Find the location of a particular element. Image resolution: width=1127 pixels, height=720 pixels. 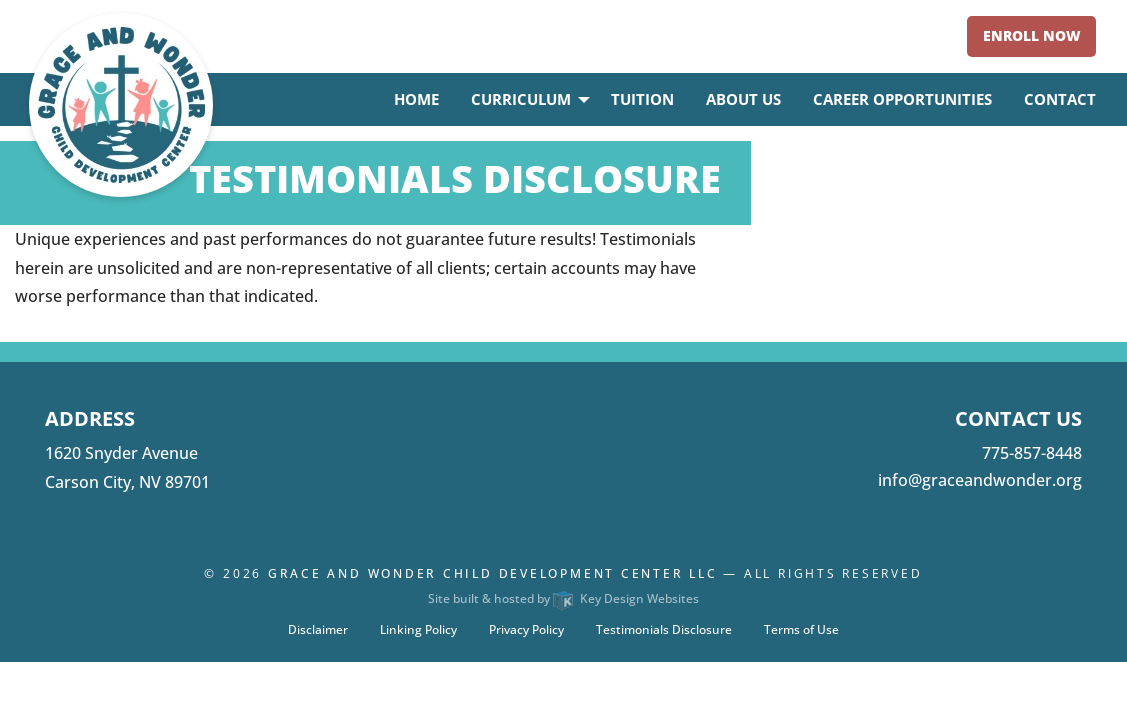

Disclaimer is located at coordinates (318, 629).